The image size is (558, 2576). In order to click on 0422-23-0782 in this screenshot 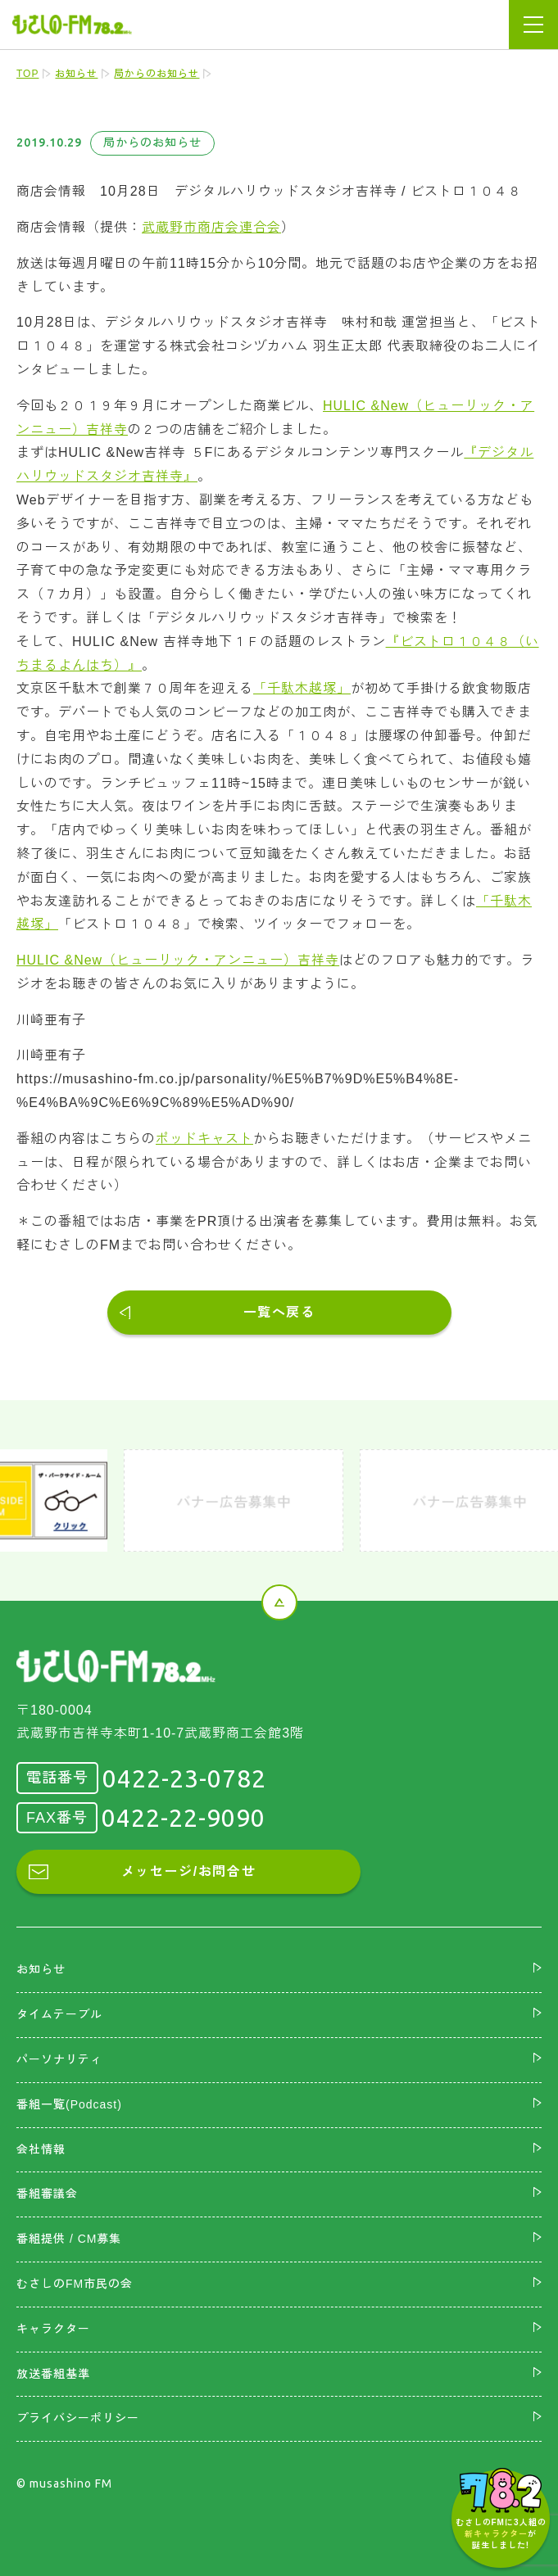, I will do `click(184, 1778)`.